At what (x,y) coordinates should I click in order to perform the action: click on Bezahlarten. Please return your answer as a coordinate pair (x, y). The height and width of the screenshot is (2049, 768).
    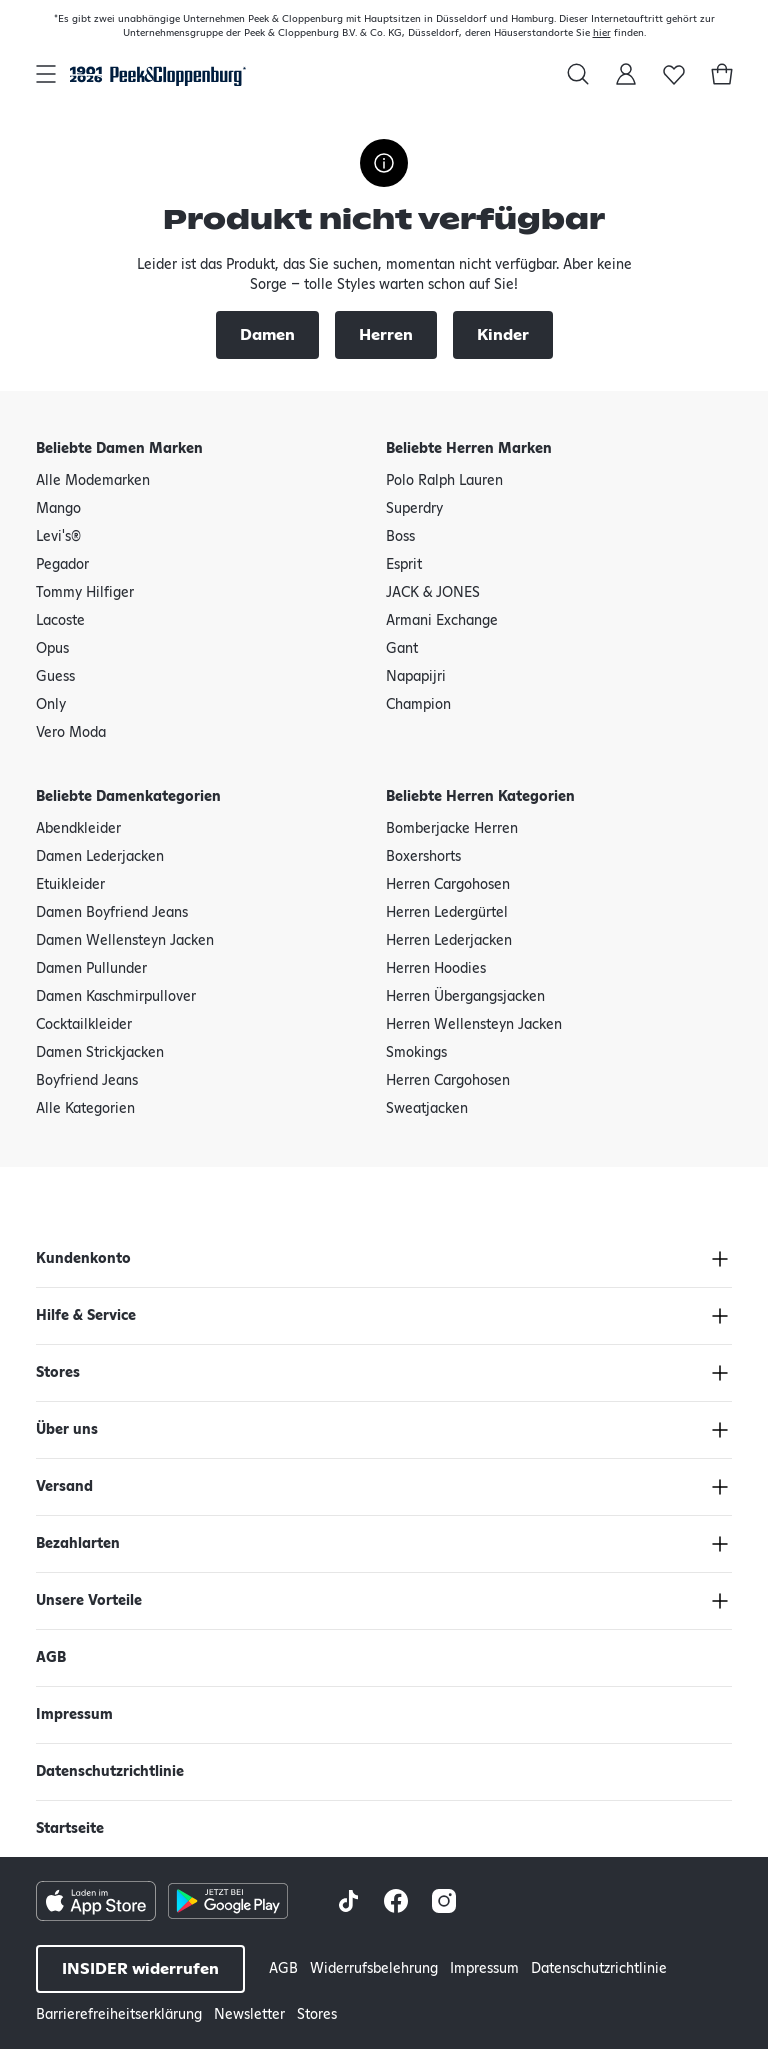
    Looking at the image, I should click on (78, 1544).